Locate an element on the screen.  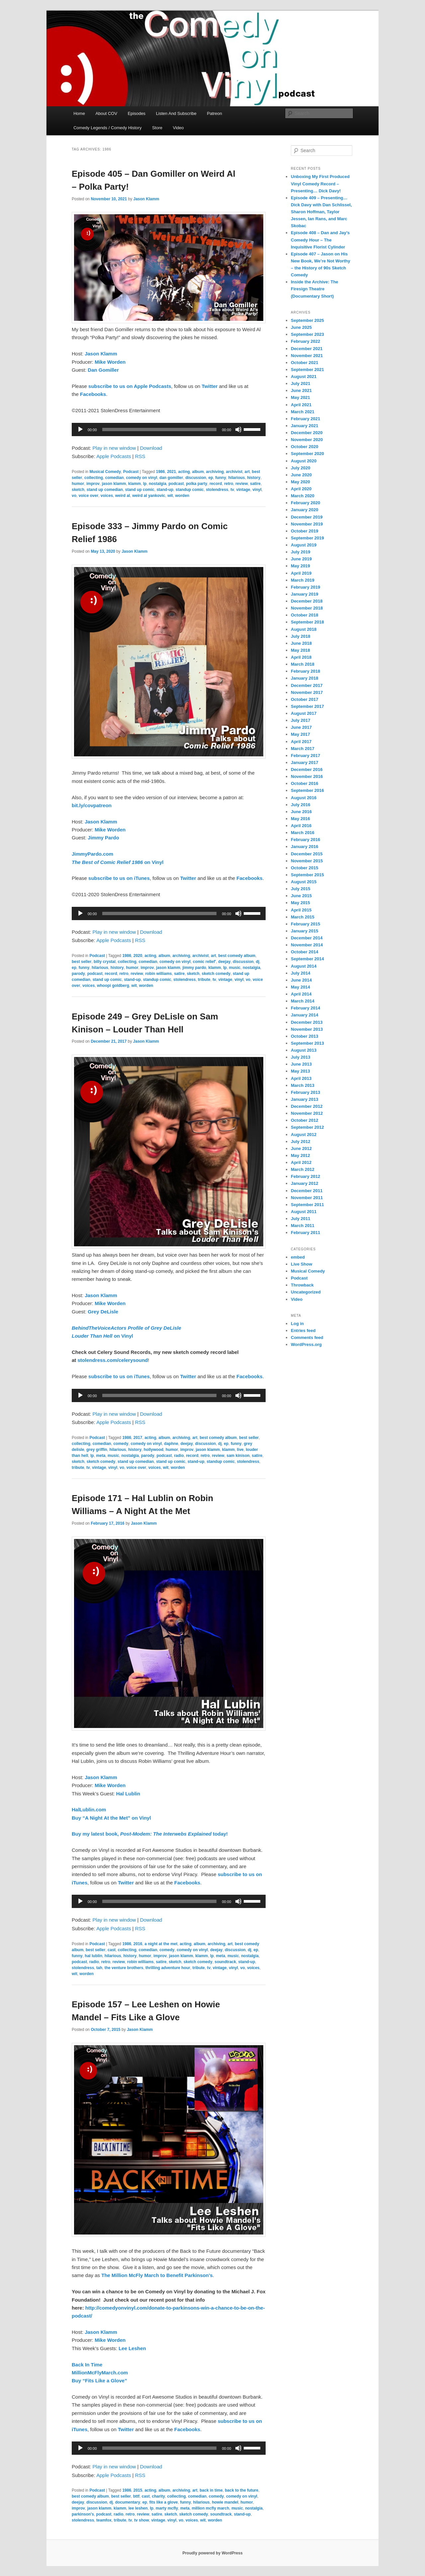
September 2017 is located at coordinates (307, 706).